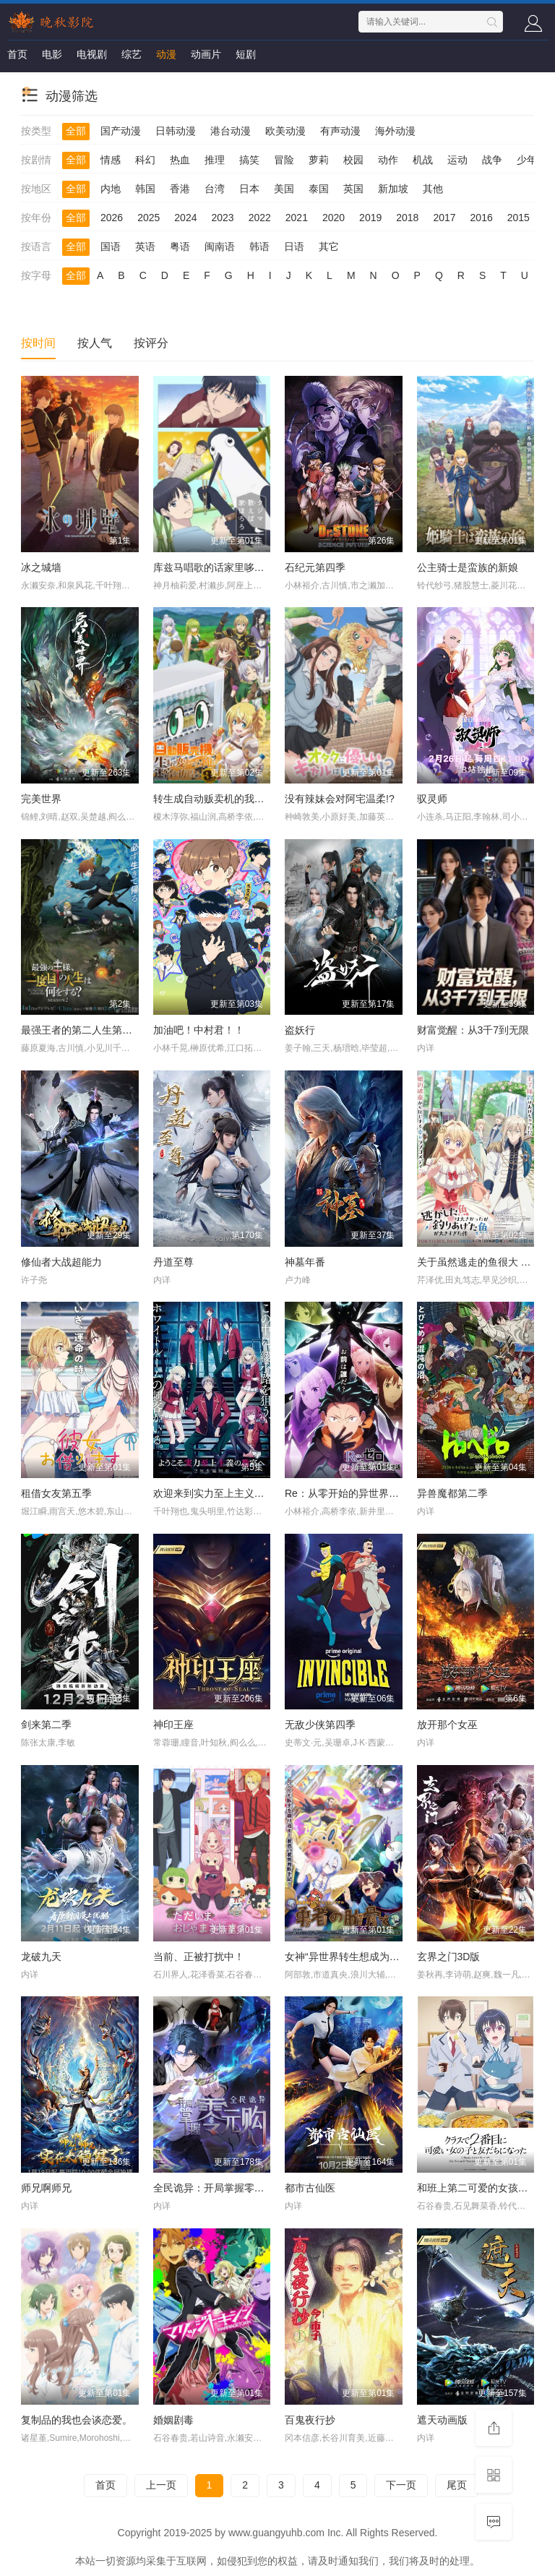  I want to click on 无敌少侠第四季, so click(320, 1724).